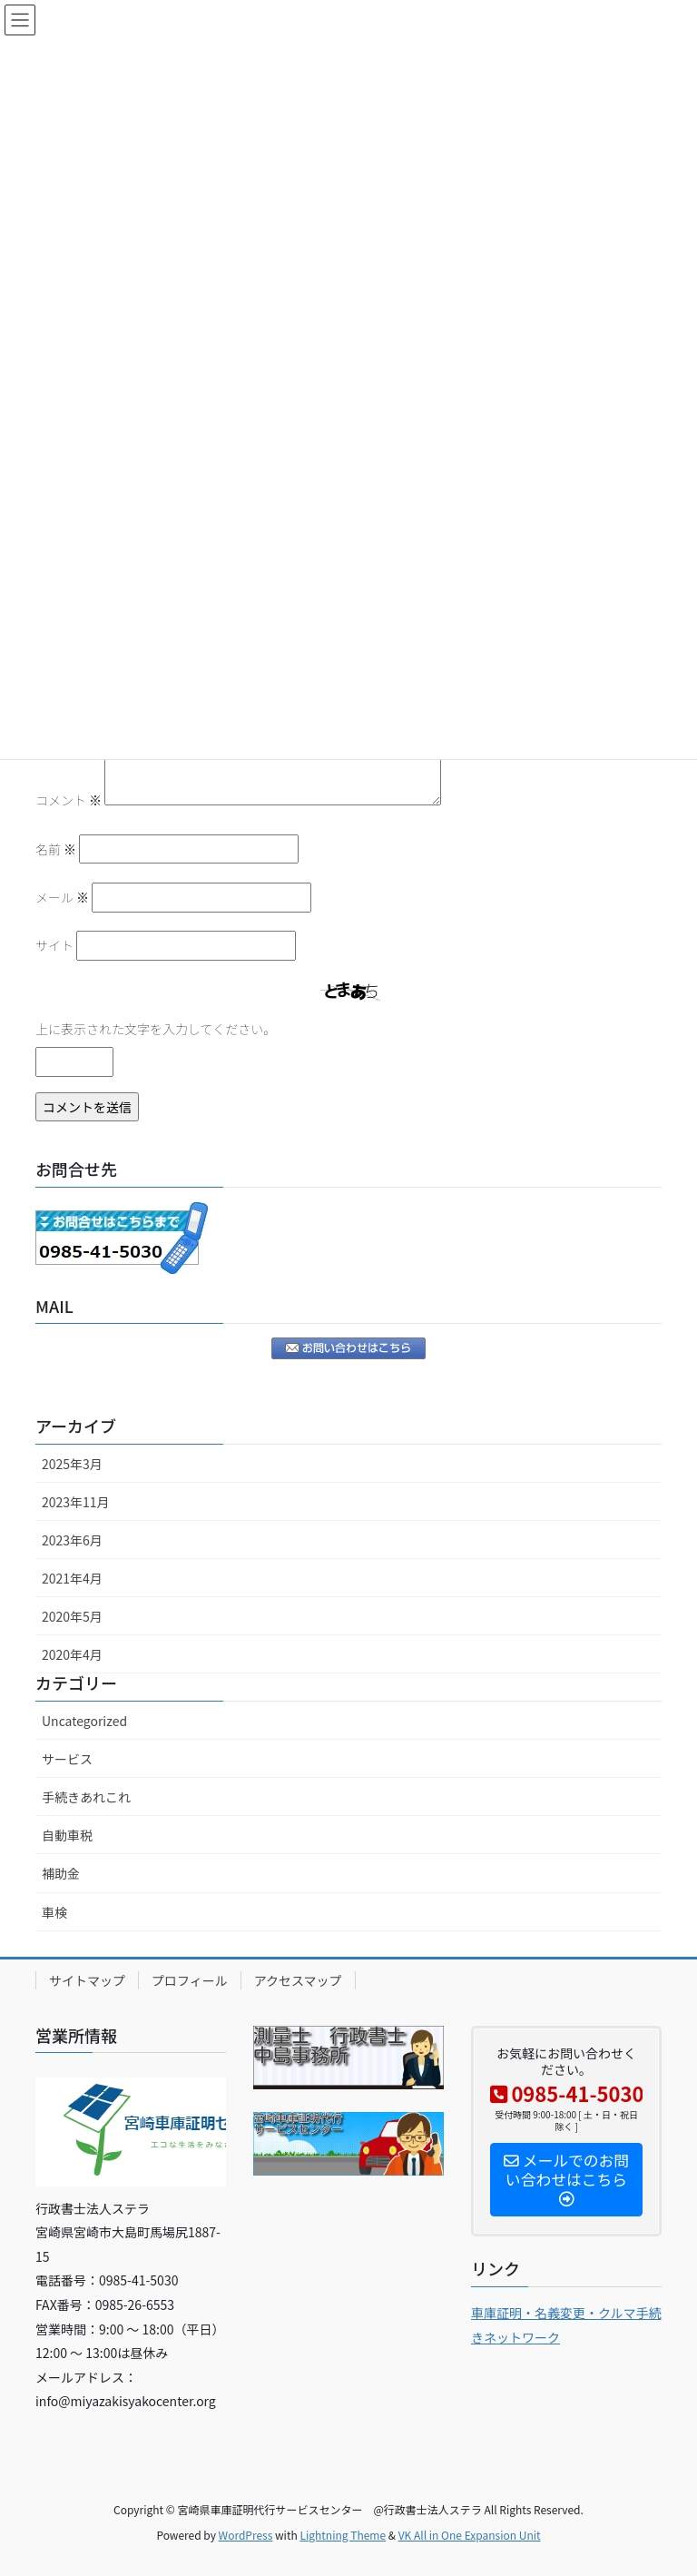 This screenshot has width=697, height=2576. What do you see at coordinates (190, 1980) in the screenshot?
I see `プロフィール` at bounding box center [190, 1980].